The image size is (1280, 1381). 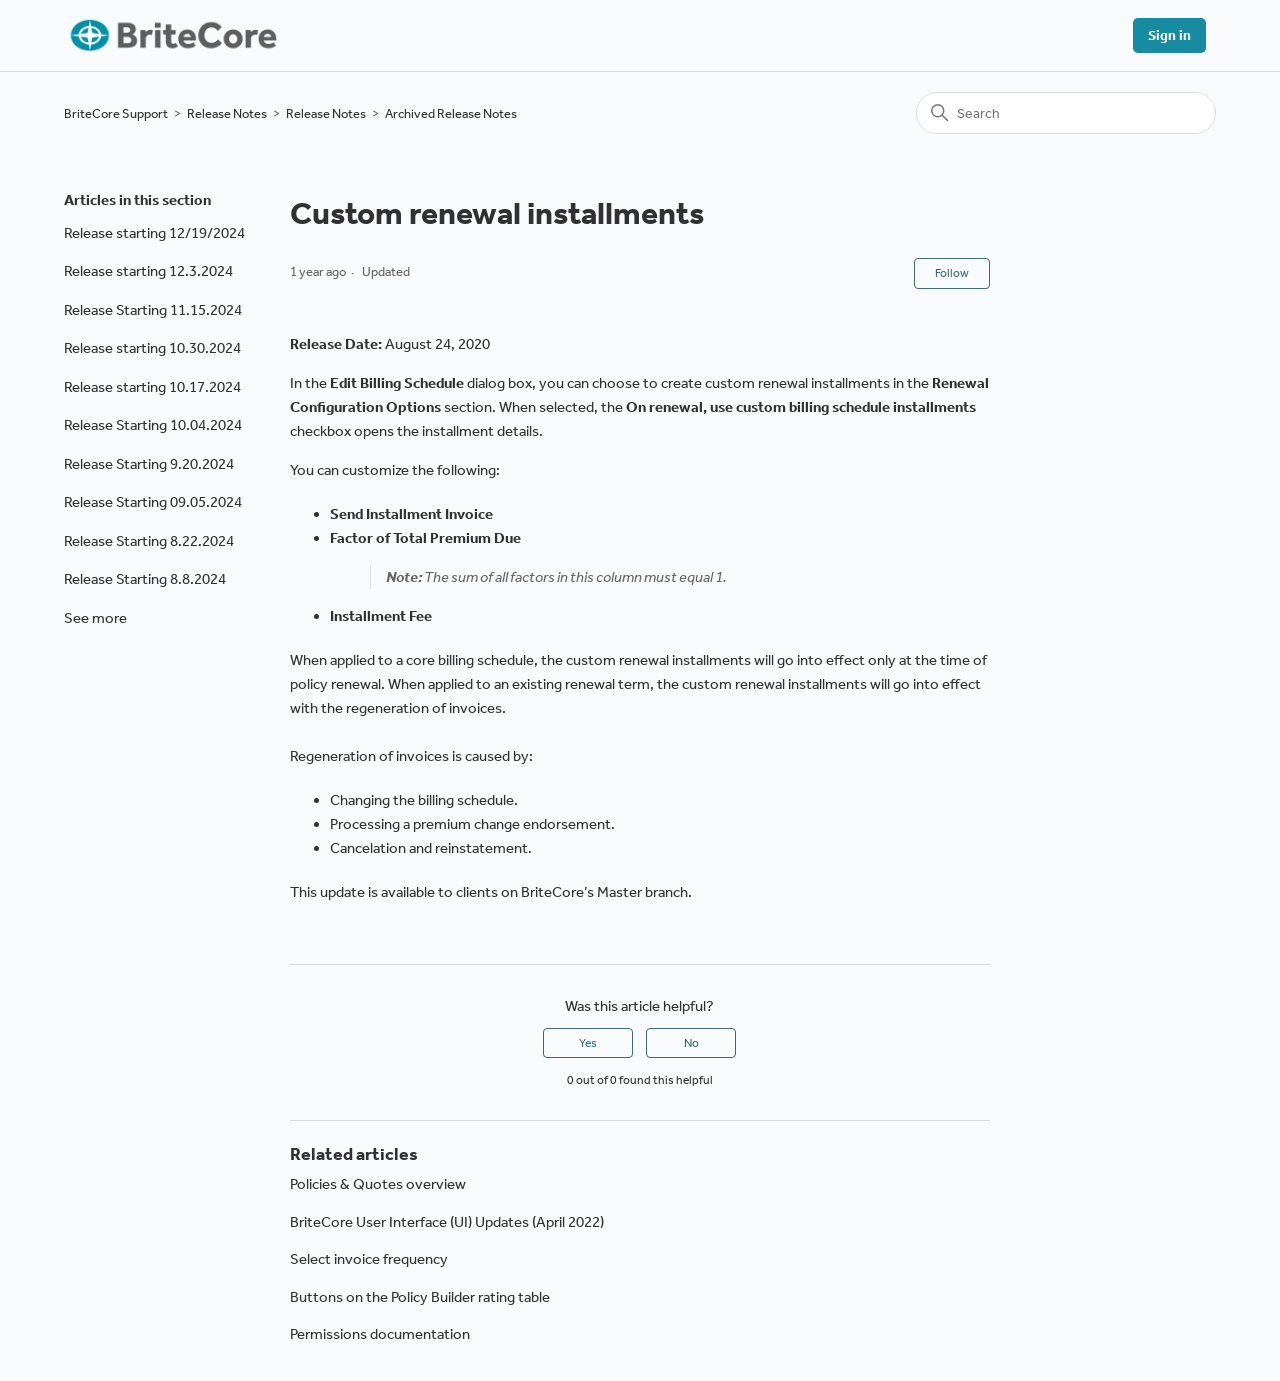 What do you see at coordinates (451, 113) in the screenshot?
I see `Archived Release Notes` at bounding box center [451, 113].